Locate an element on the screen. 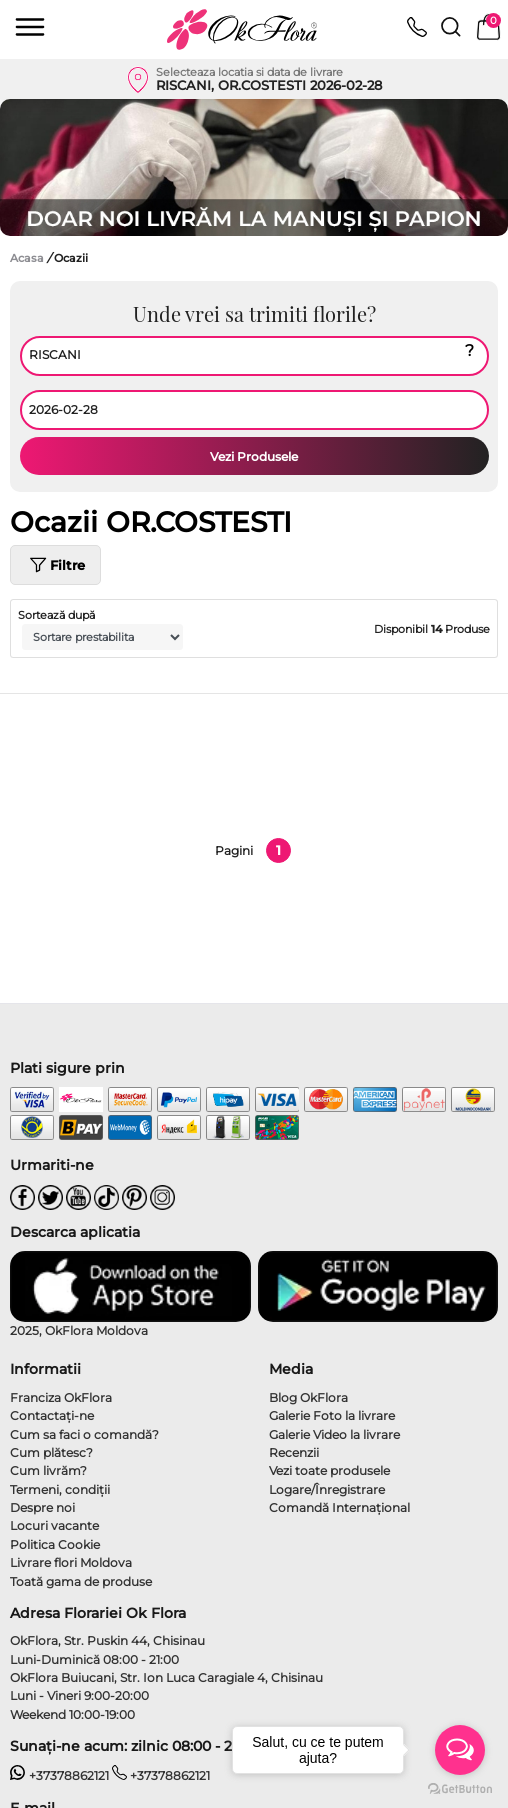 This screenshot has height=1808, width=508. Termeni, condiţii is located at coordinates (60, 1489).